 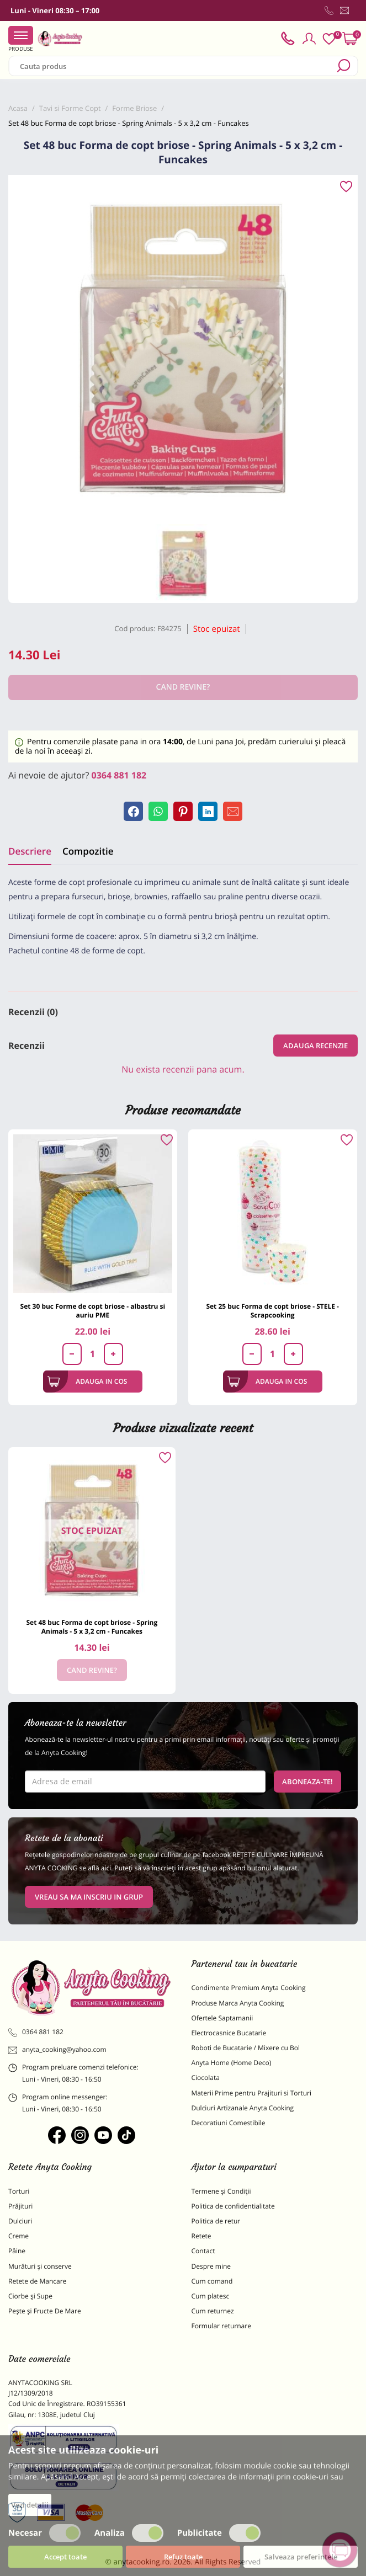 What do you see at coordinates (18, 2191) in the screenshot?
I see `Torturi` at bounding box center [18, 2191].